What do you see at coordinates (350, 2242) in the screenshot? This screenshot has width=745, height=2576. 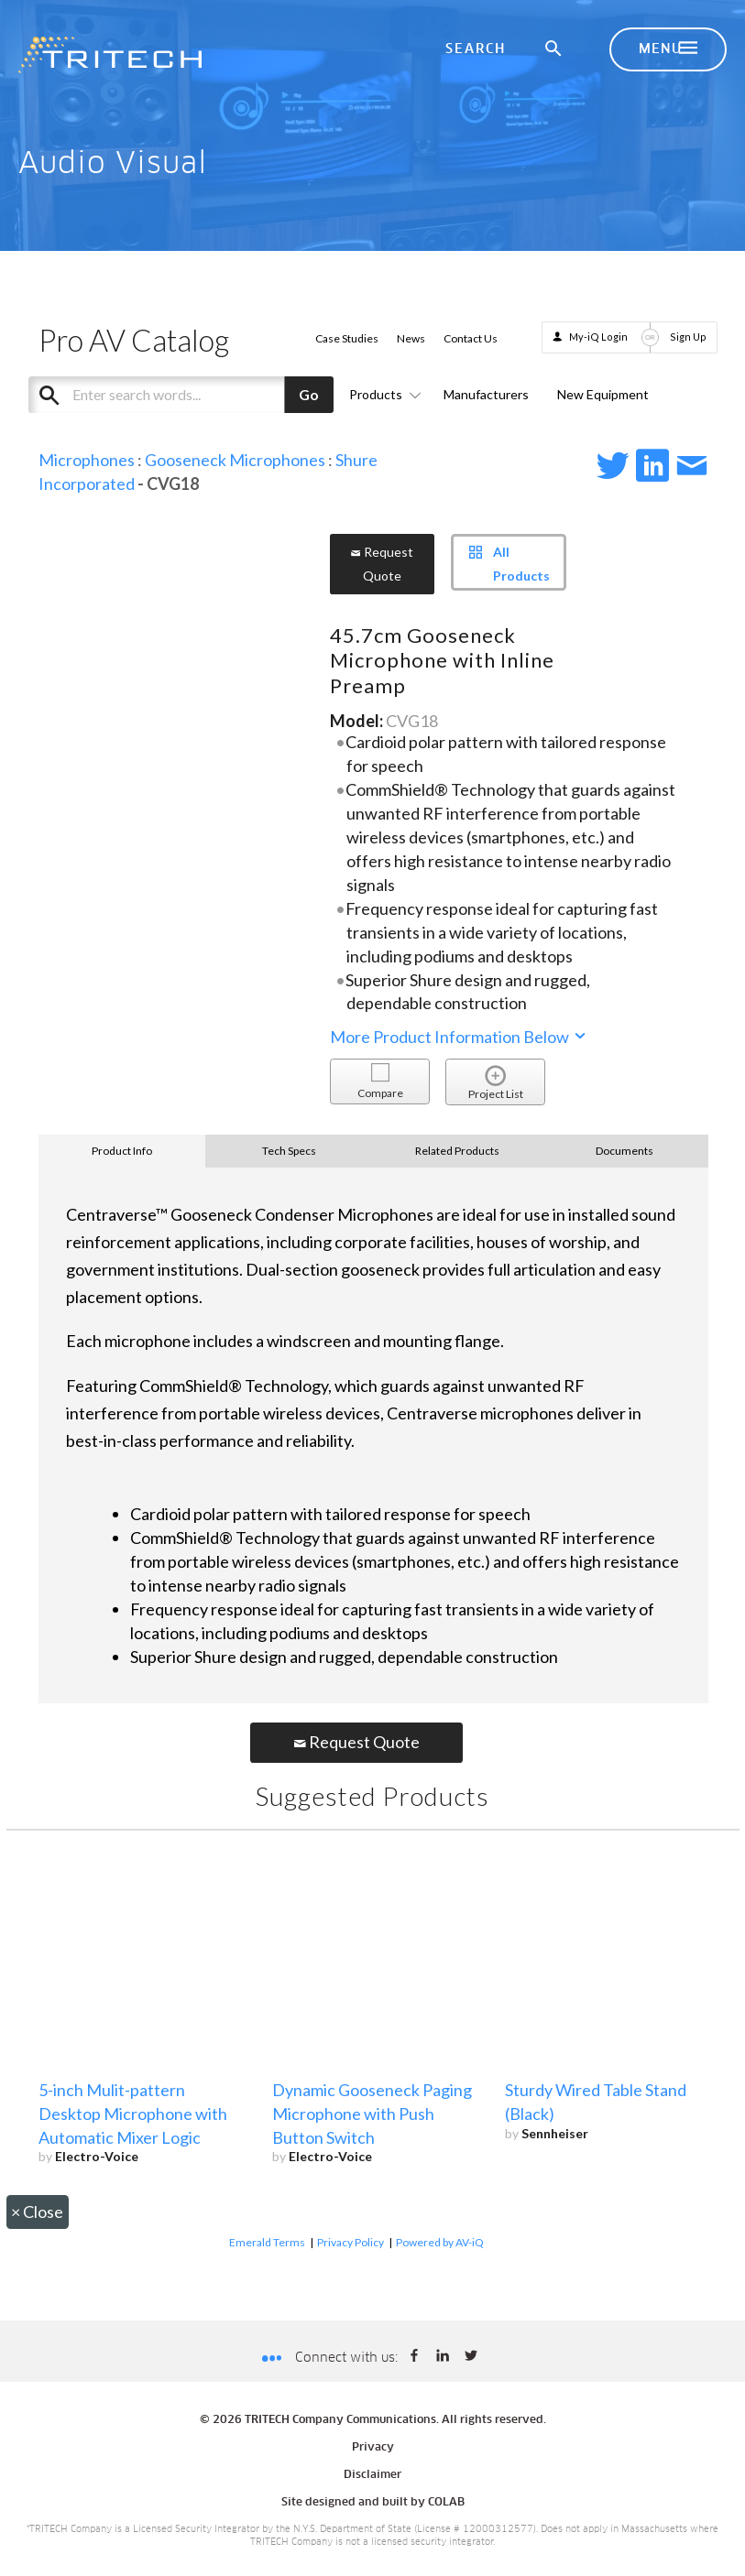 I see `Privacy Policy` at bounding box center [350, 2242].